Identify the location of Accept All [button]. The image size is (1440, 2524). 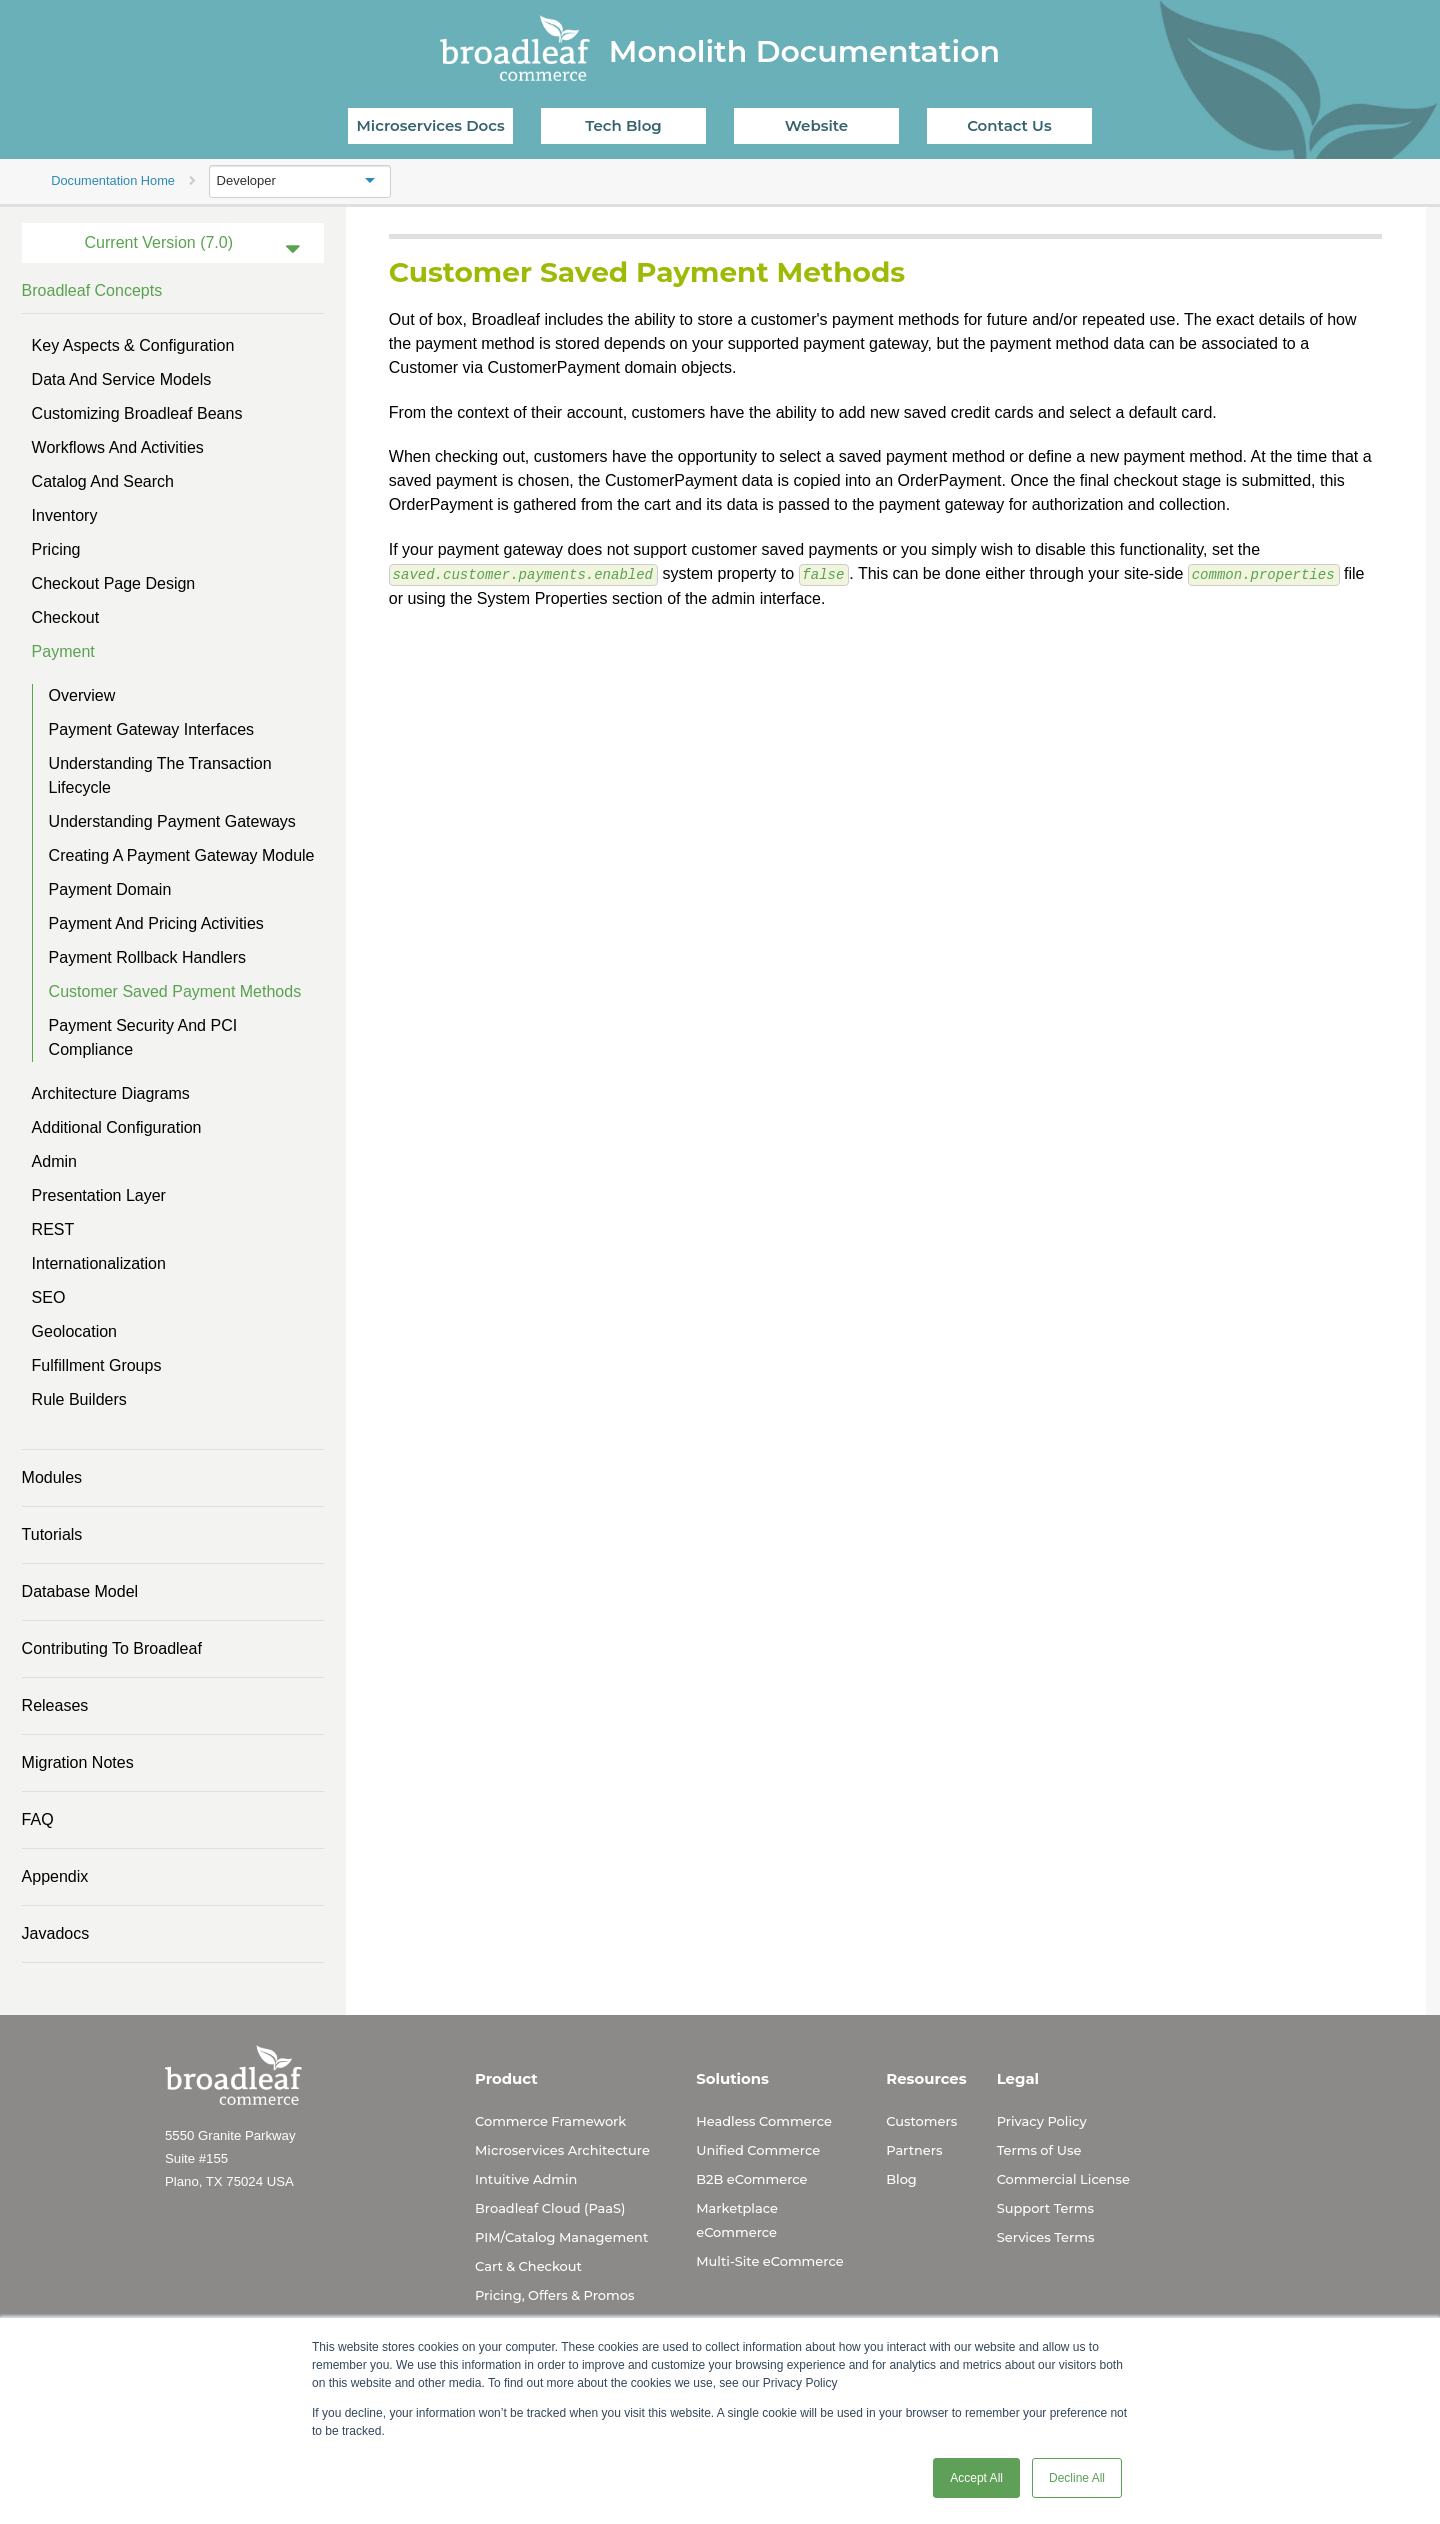
(976, 2478).